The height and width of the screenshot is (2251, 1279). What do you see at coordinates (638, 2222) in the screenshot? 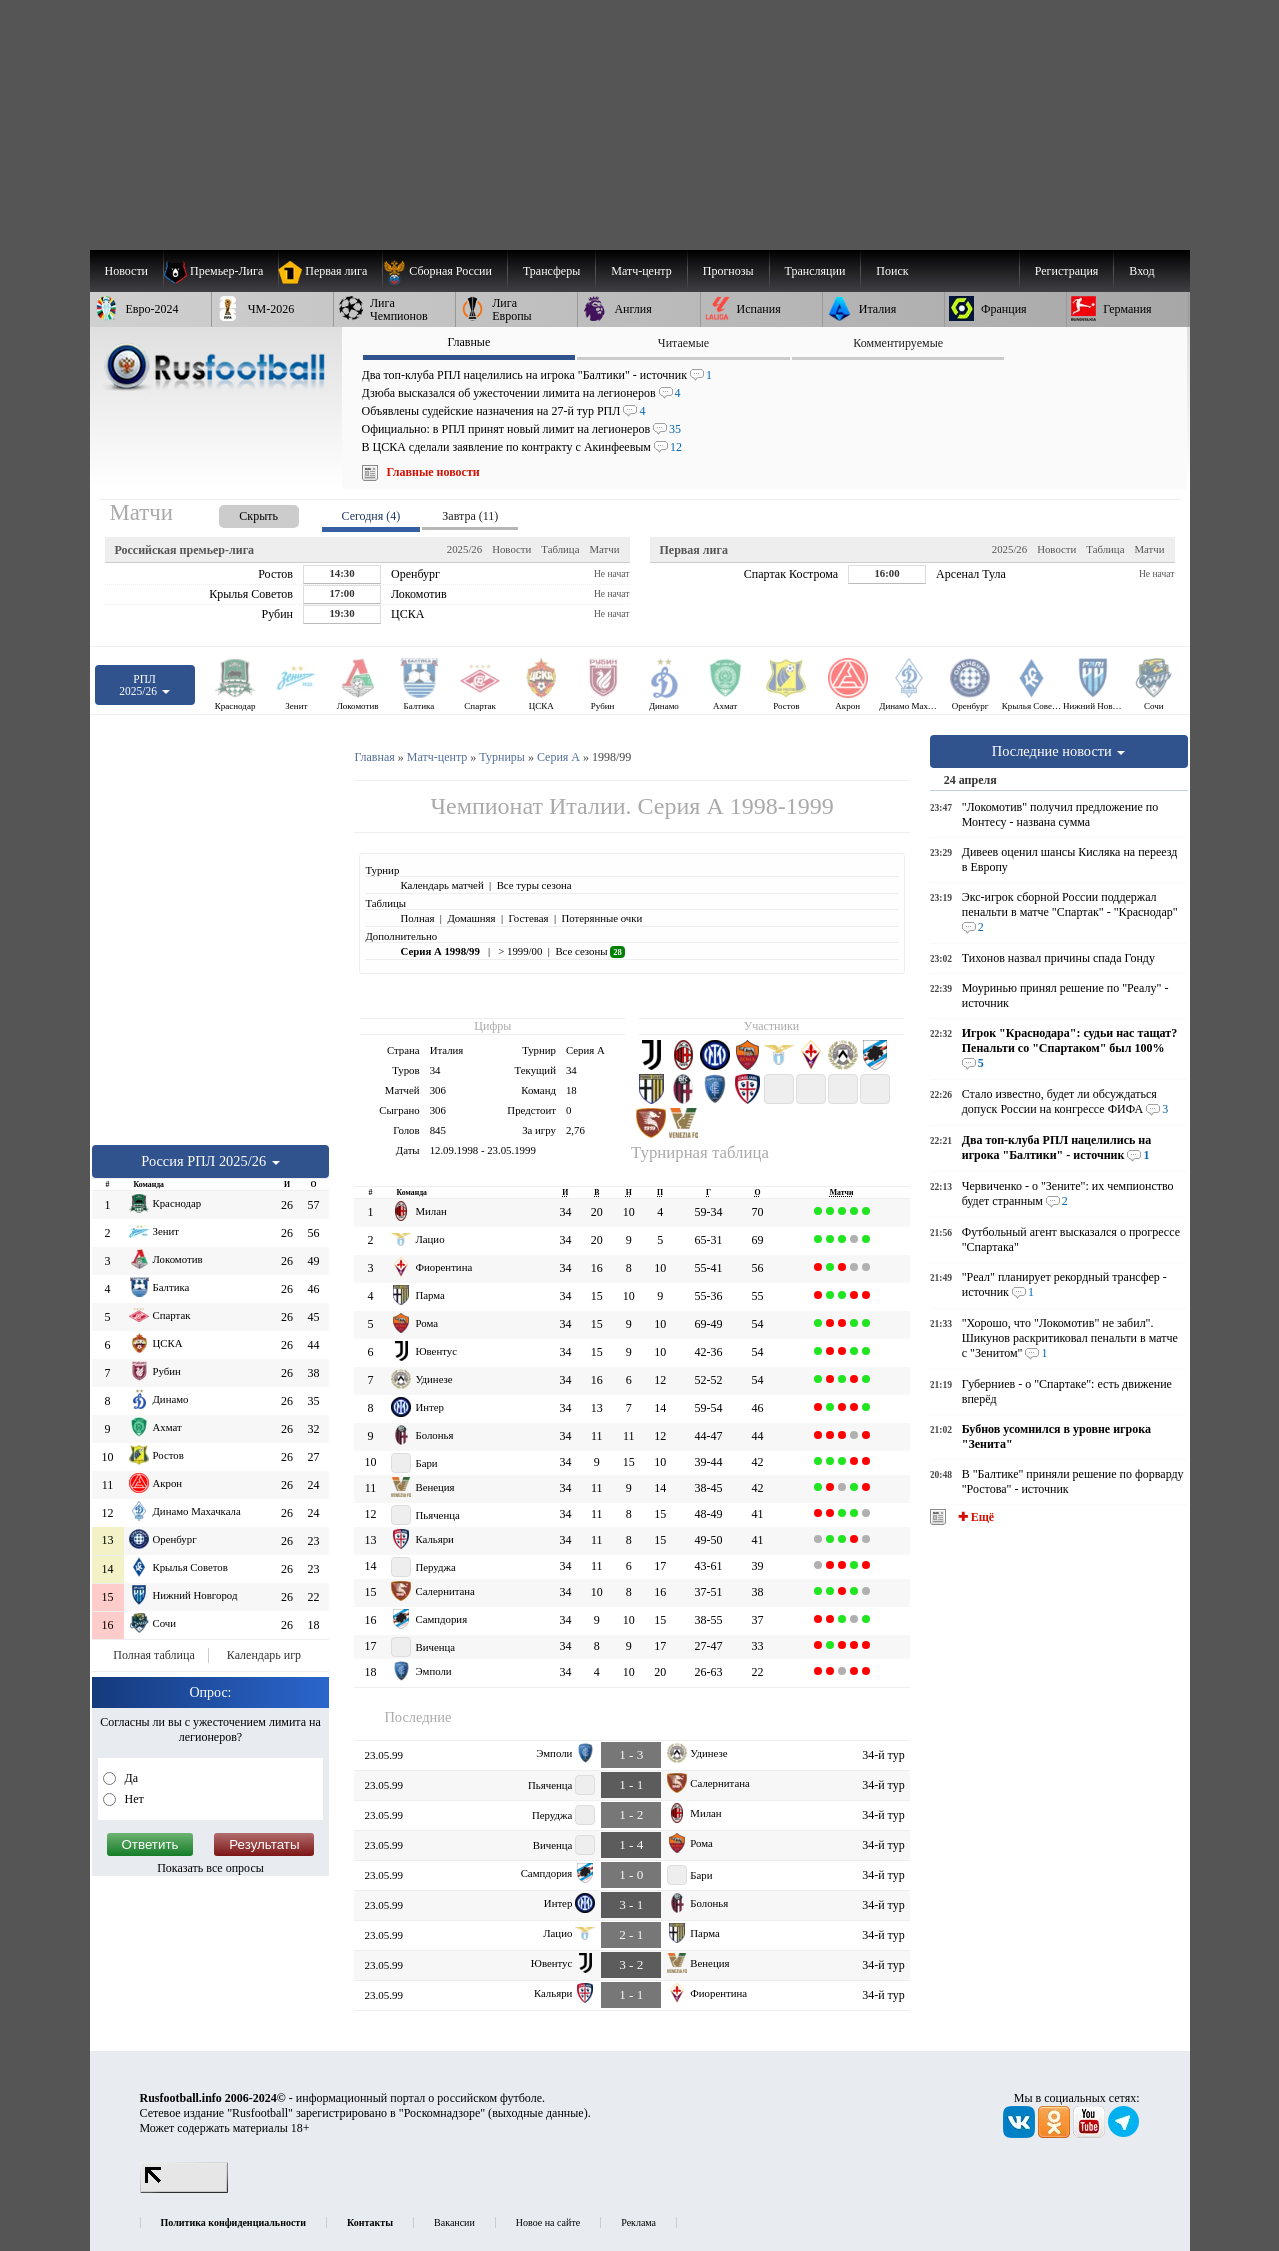
I see `Реклама` at bounding box center [638, 2222].